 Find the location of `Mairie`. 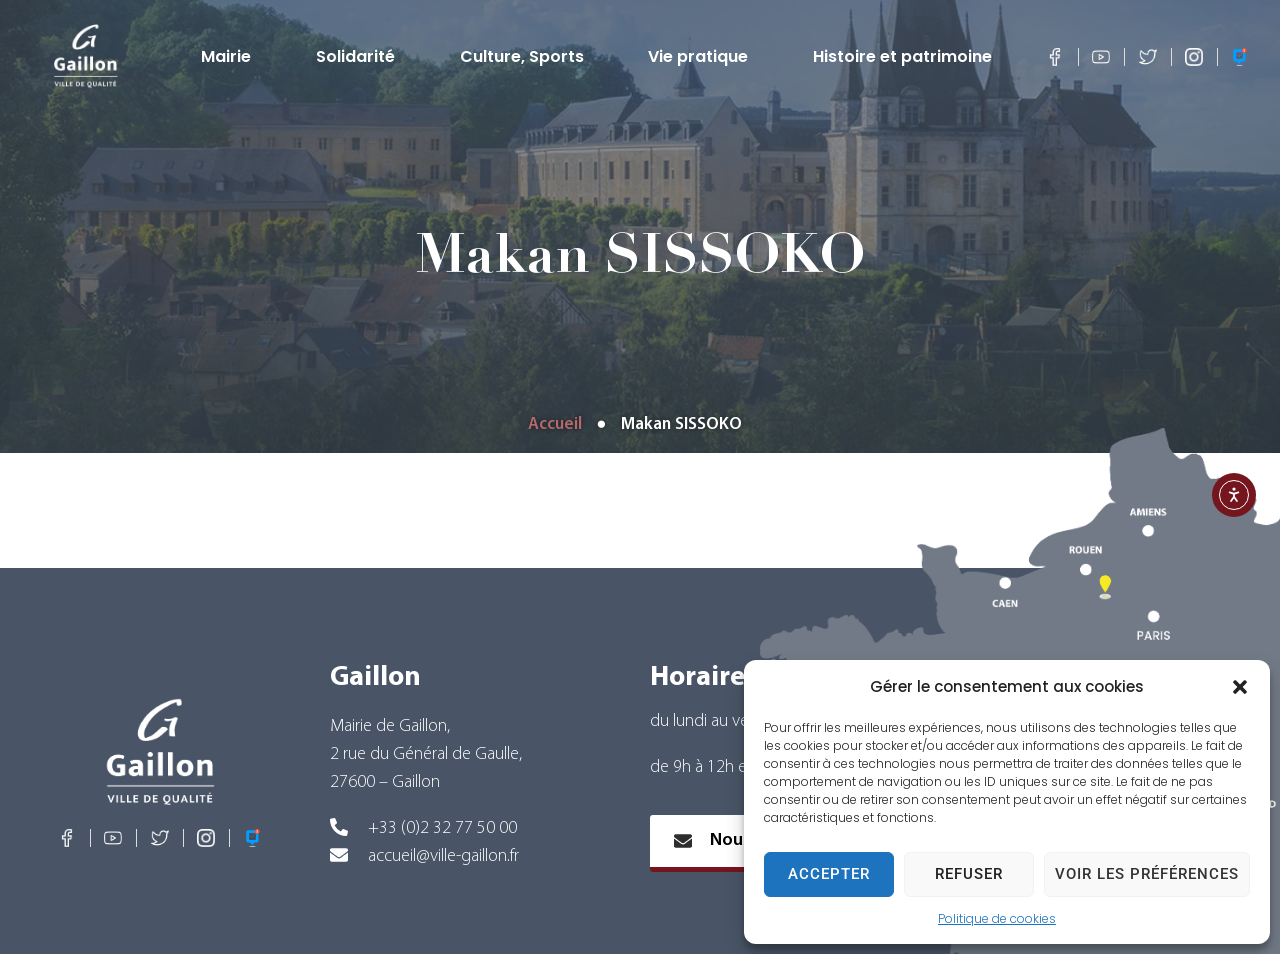

Mairie is located at coordinates (231, 57).